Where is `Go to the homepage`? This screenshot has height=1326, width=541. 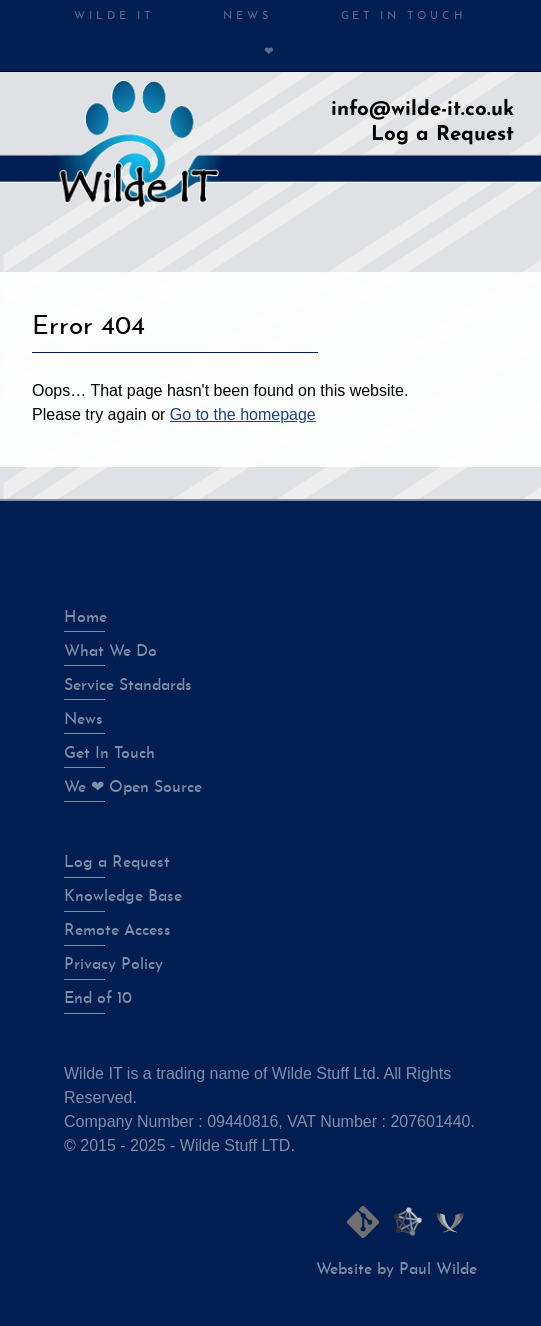
Go to the homepage is located at coordinates (243, 414).